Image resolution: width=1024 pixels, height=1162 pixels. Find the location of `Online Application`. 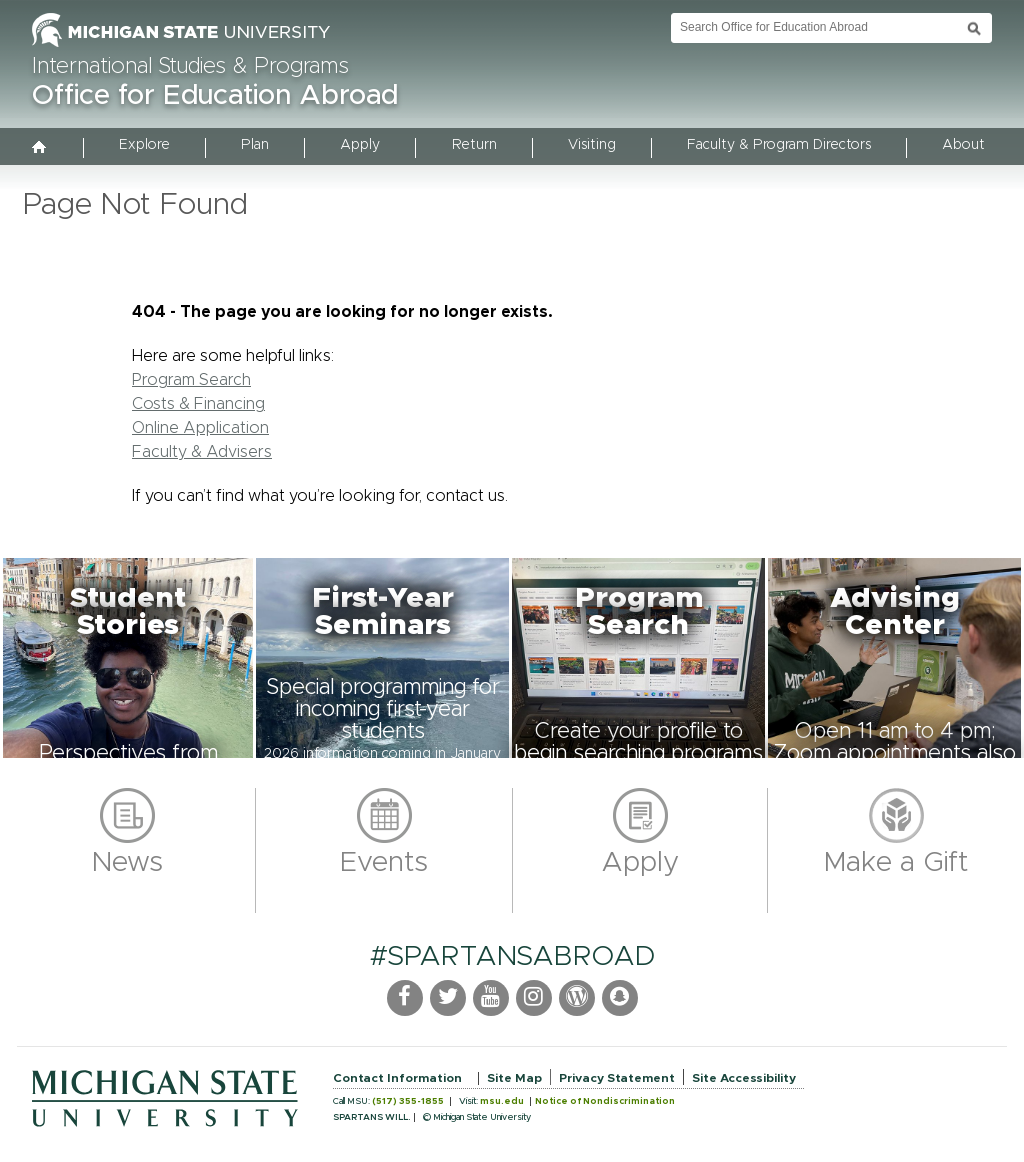

Online Application is located at coordinates (200, 428).